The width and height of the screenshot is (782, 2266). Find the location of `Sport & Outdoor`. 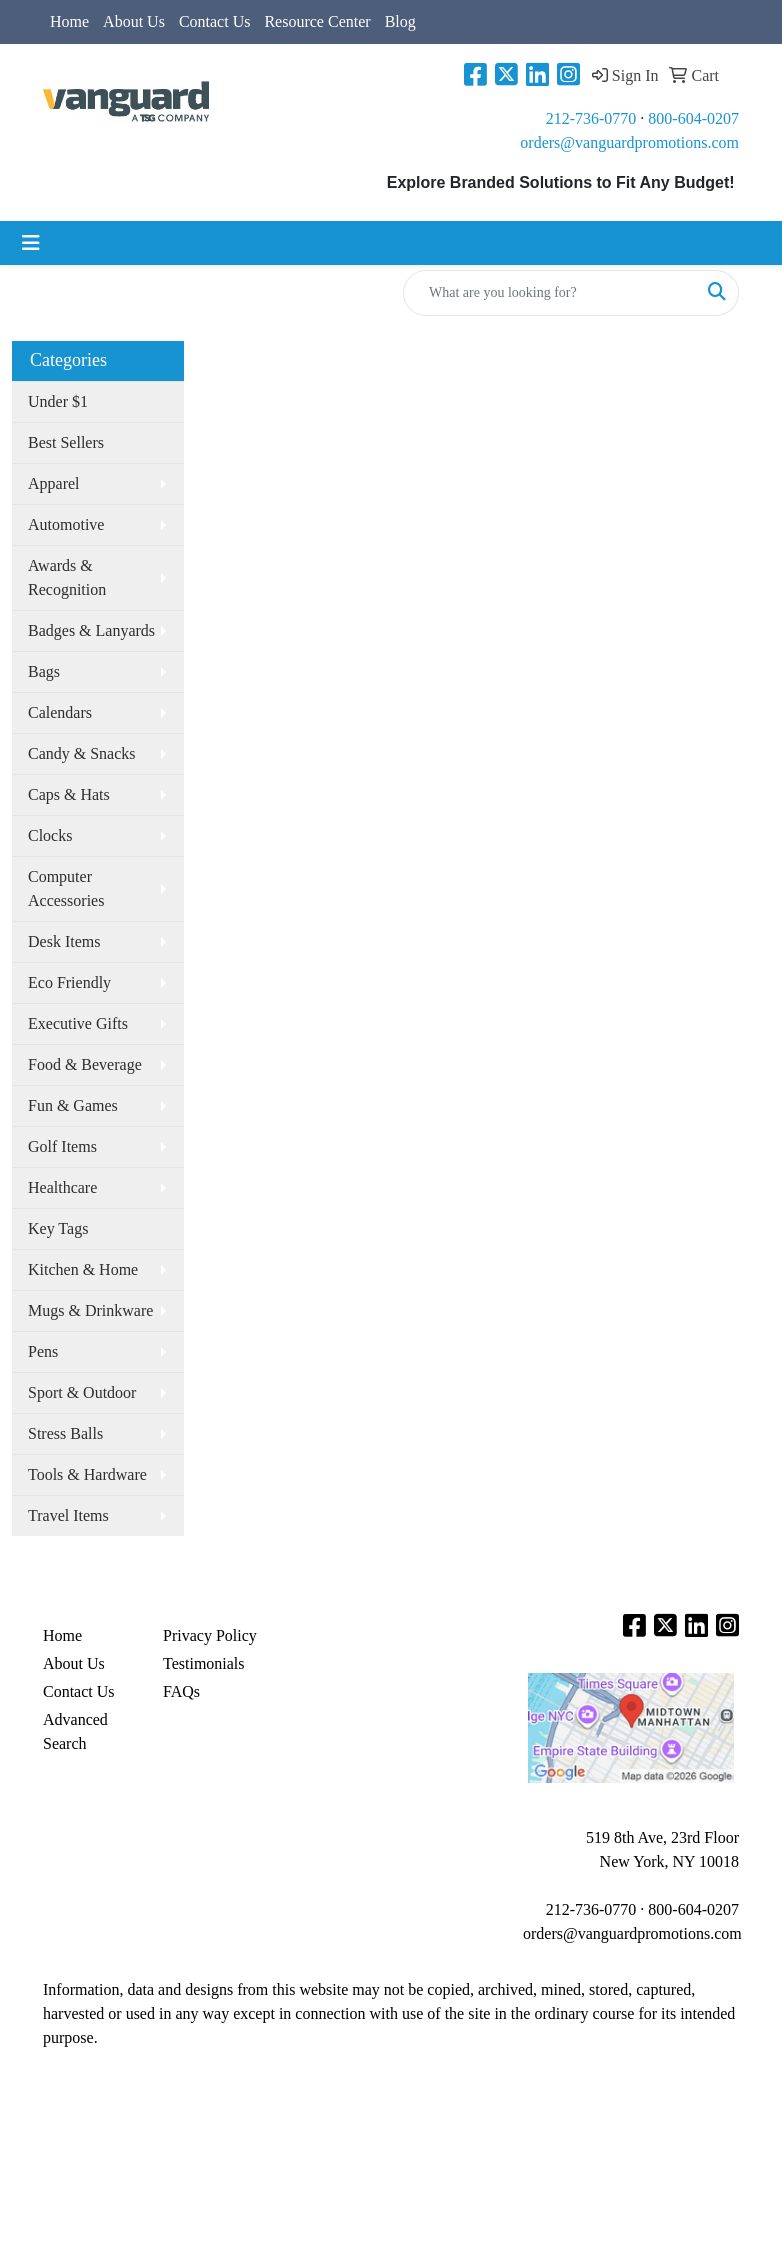

Sport & Outdoor is located at coordinates (82, 1392).